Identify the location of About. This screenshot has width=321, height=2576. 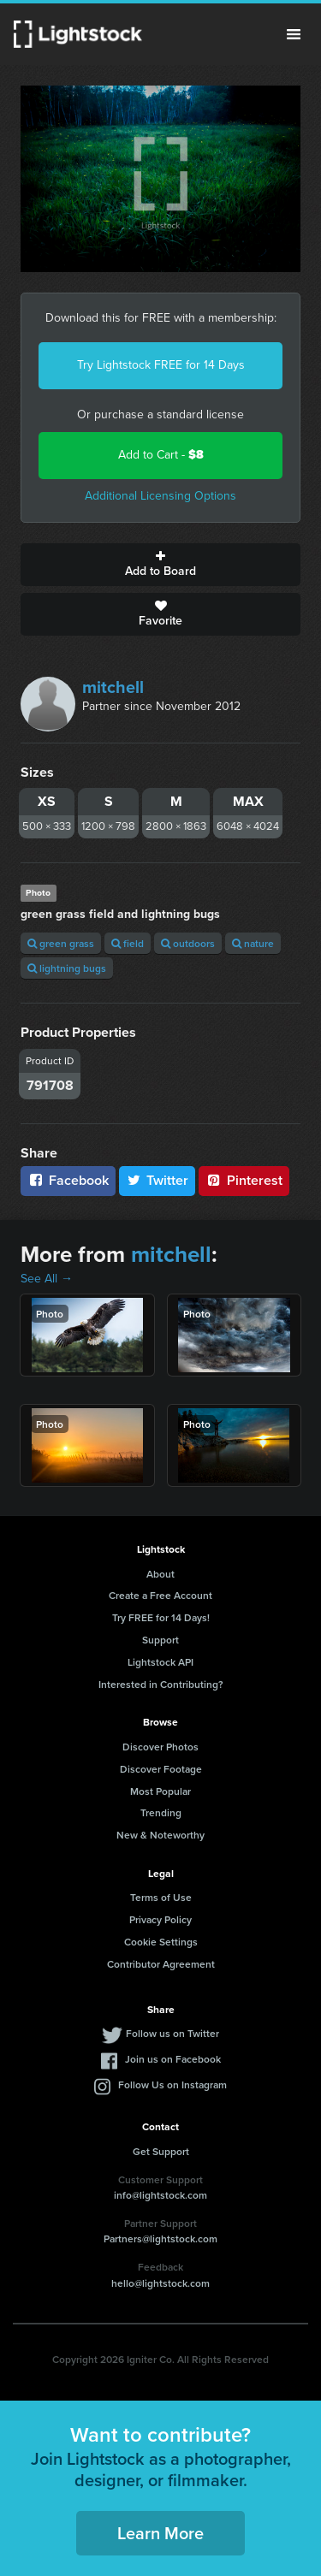
(160, 1573).